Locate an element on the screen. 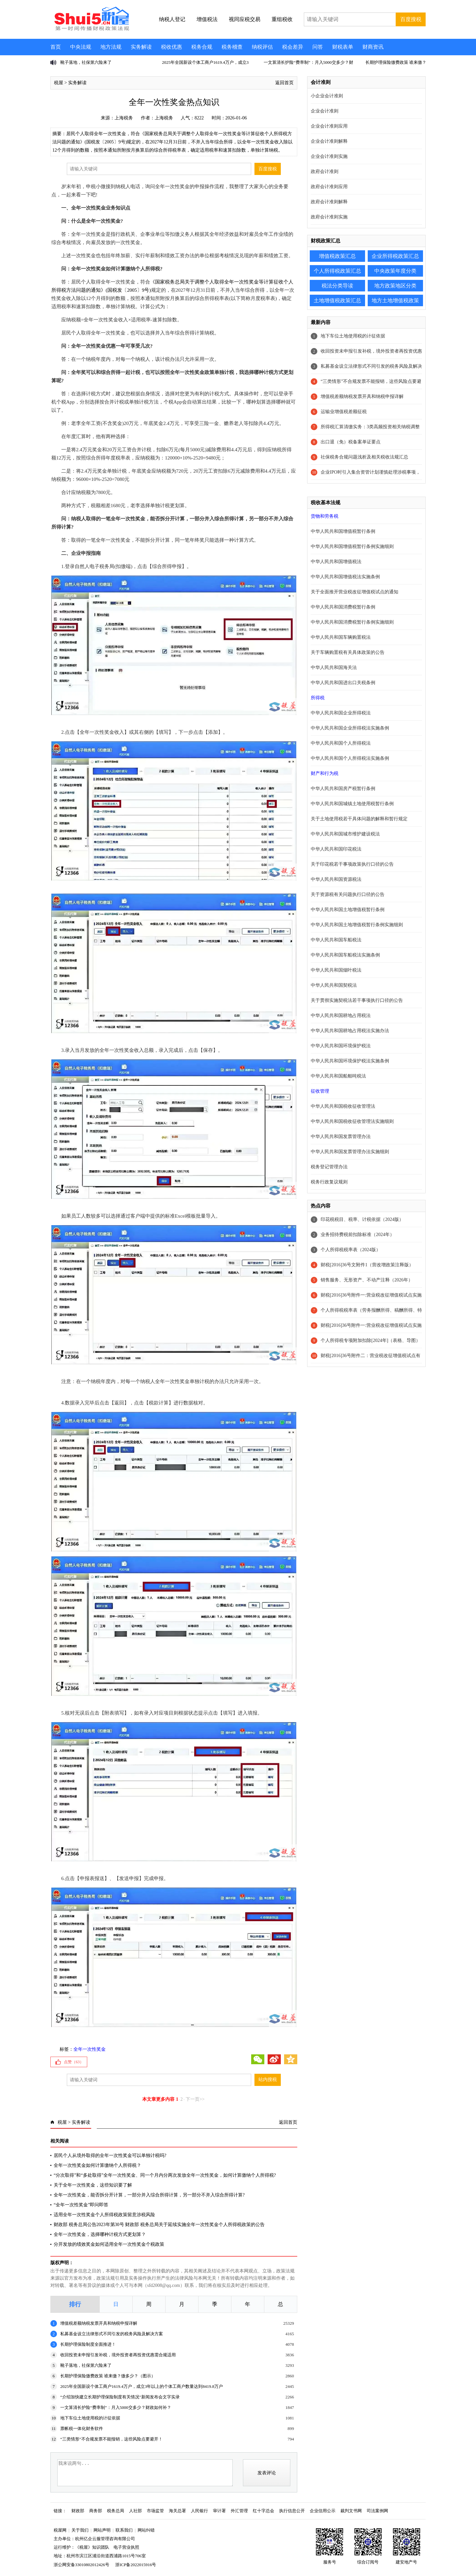 This screenshot has height=2576, width=476. 靴子落地，社保第六险来了 is located at coordinates (86, 62).